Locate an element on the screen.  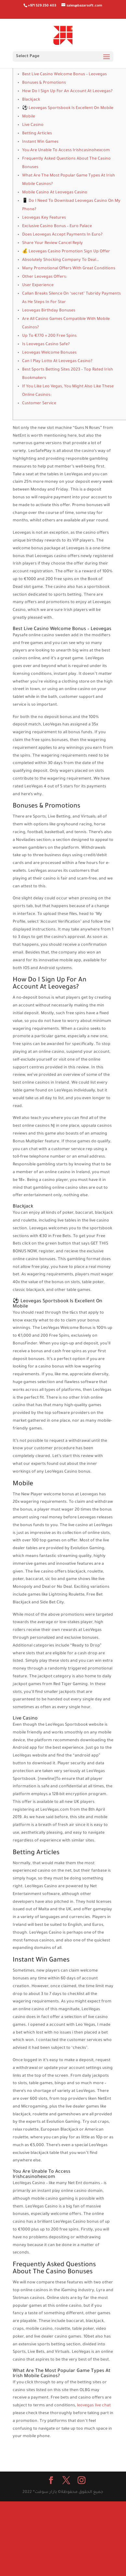
Live Casino is located at coordinates (33, 125).